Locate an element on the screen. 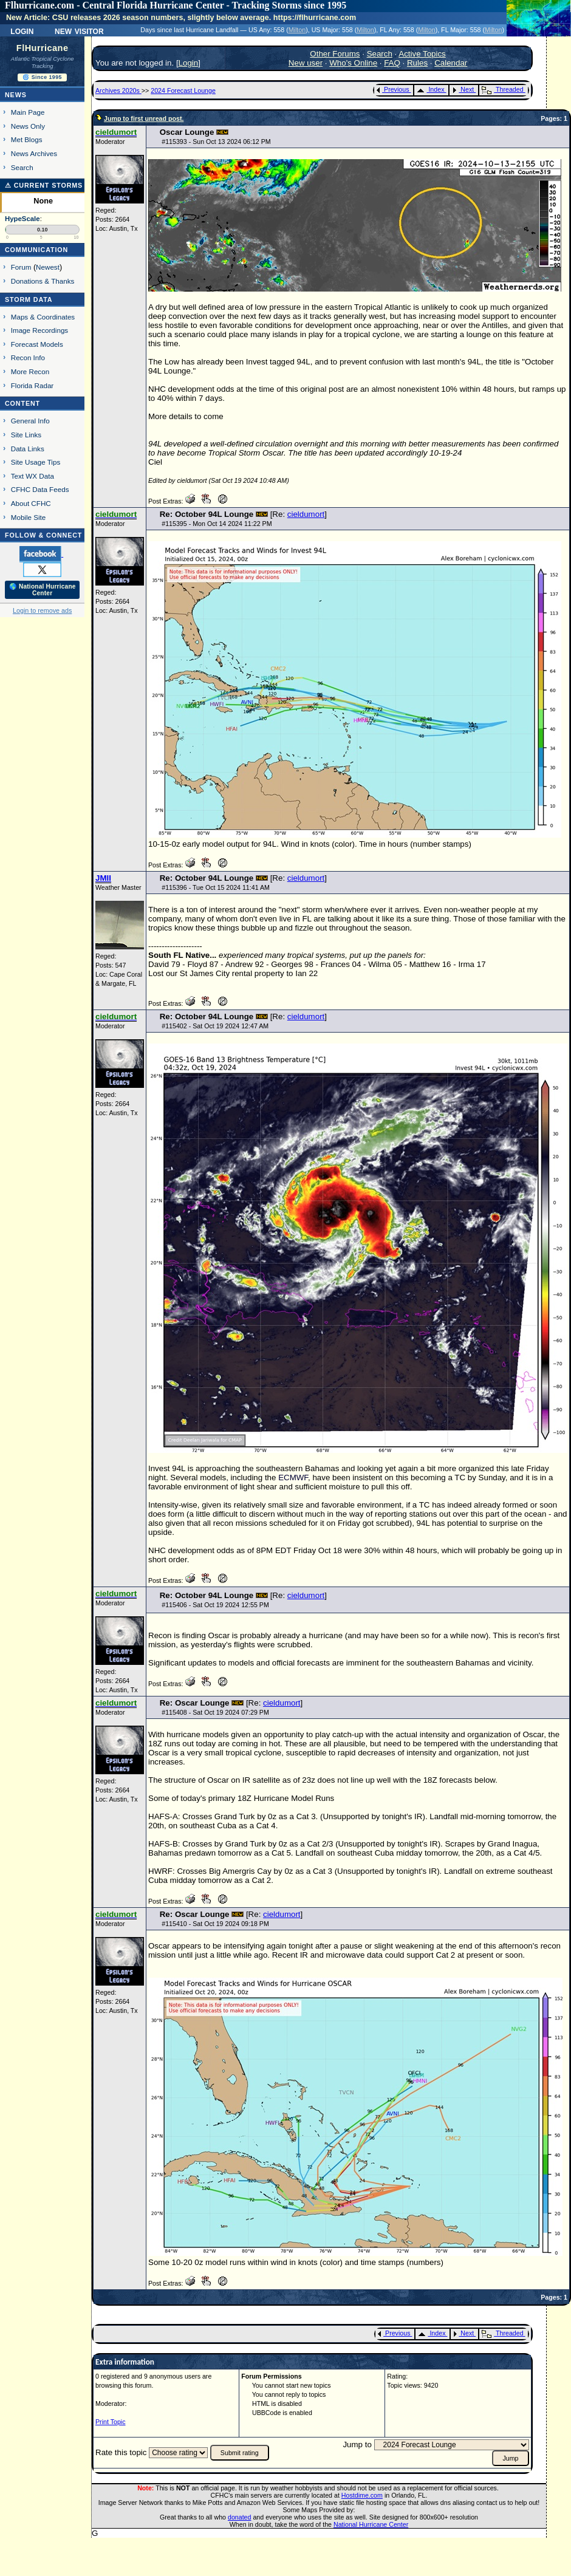 The image size is (571, 2576). Mobile Site is located at coordinates (28, 517).